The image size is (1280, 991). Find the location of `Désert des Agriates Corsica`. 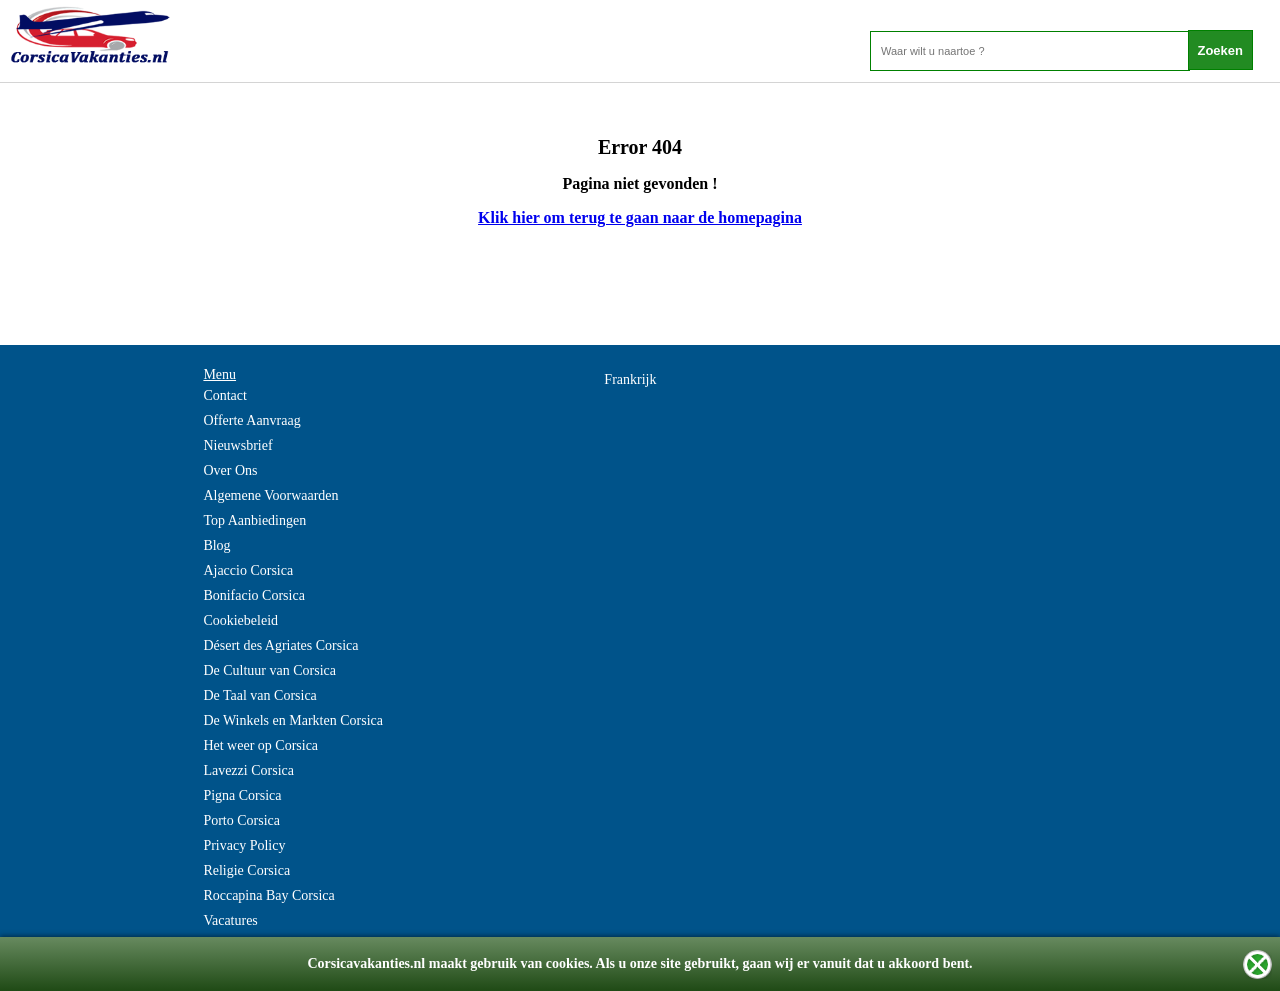

Désert des Agriates Corsica is located at coordinates (280, 645).